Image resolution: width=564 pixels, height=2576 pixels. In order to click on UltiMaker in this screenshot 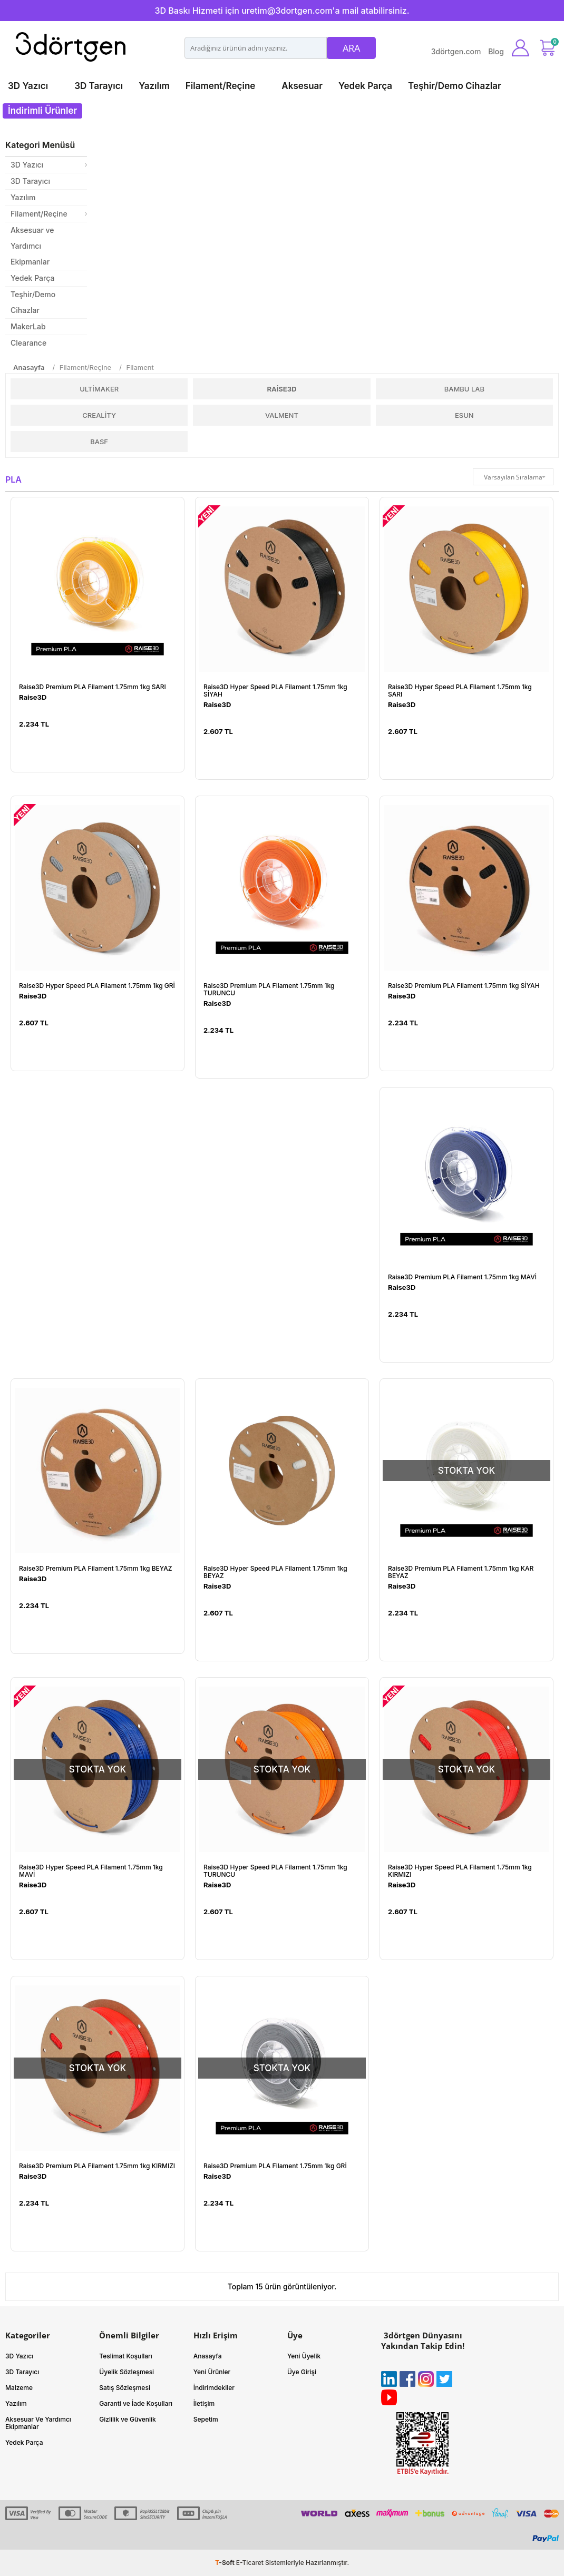, I will do `click(99, 389)`.